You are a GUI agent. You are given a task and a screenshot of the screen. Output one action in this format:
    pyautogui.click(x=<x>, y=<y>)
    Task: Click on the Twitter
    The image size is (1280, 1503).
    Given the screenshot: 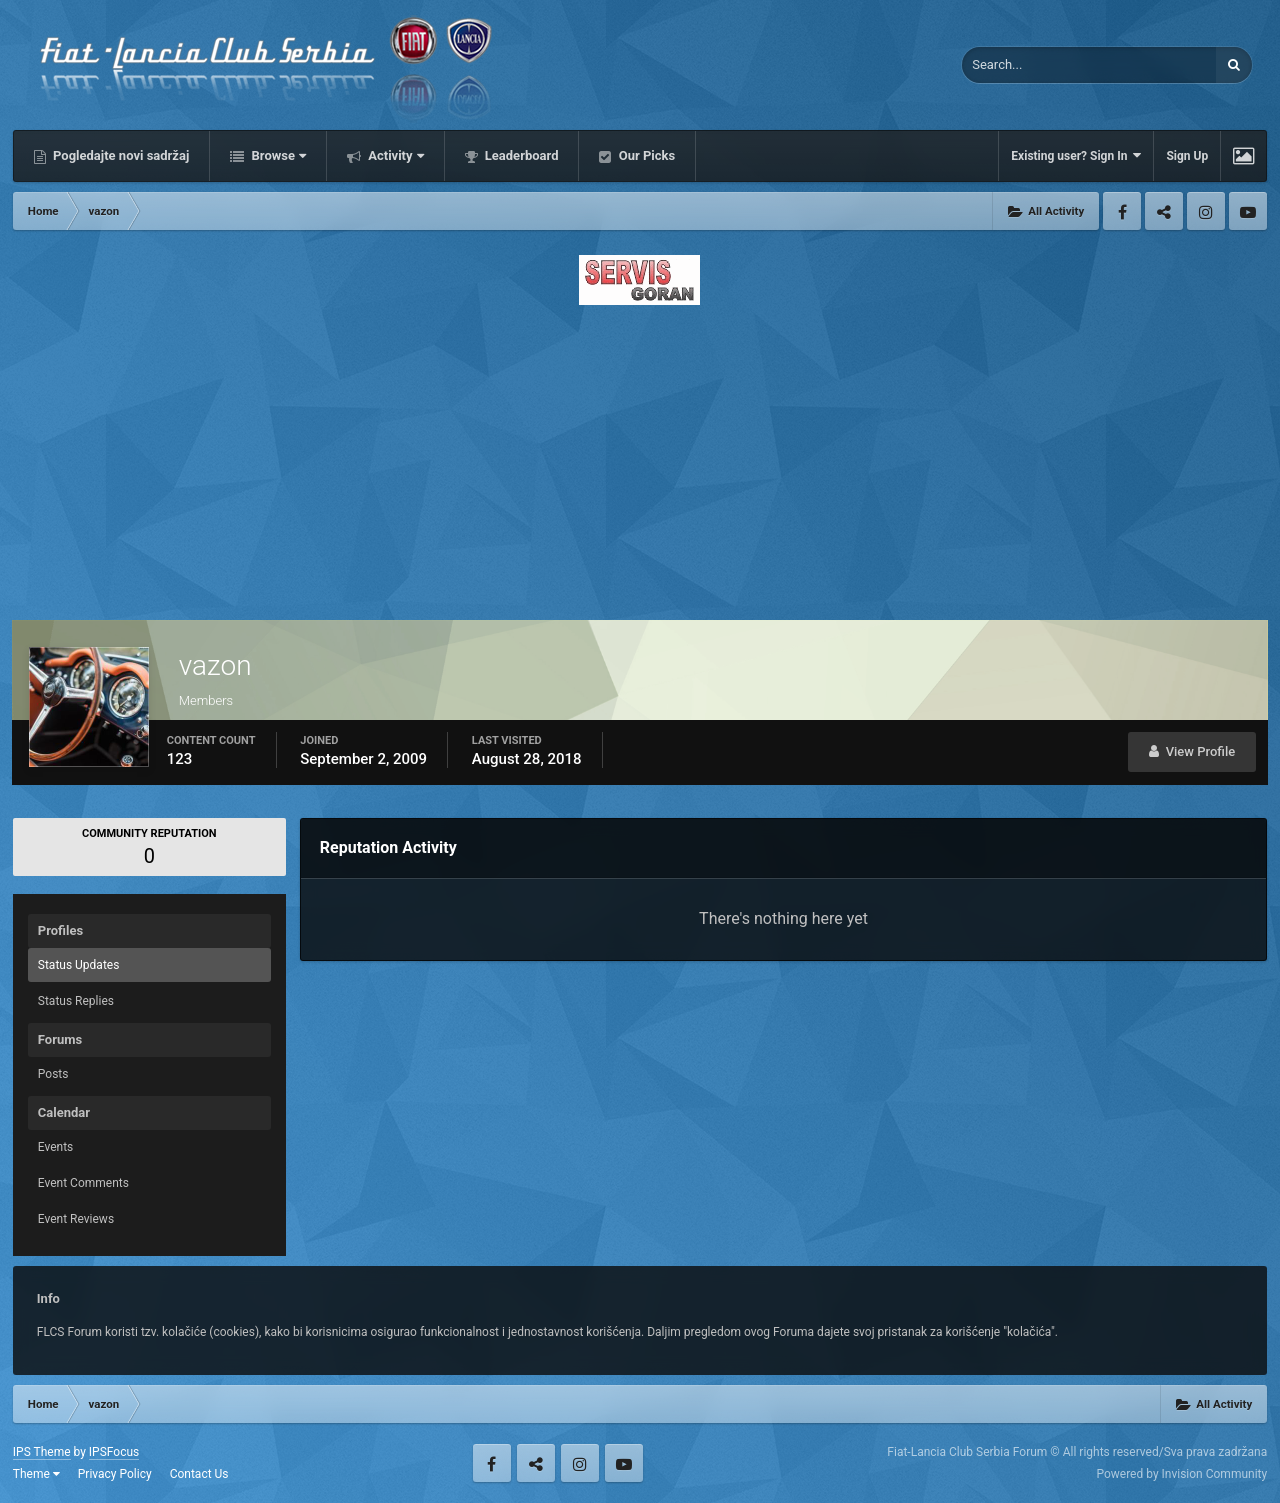 What is the action you would take?
    pyautogui.click(x=1164, y=211)
    